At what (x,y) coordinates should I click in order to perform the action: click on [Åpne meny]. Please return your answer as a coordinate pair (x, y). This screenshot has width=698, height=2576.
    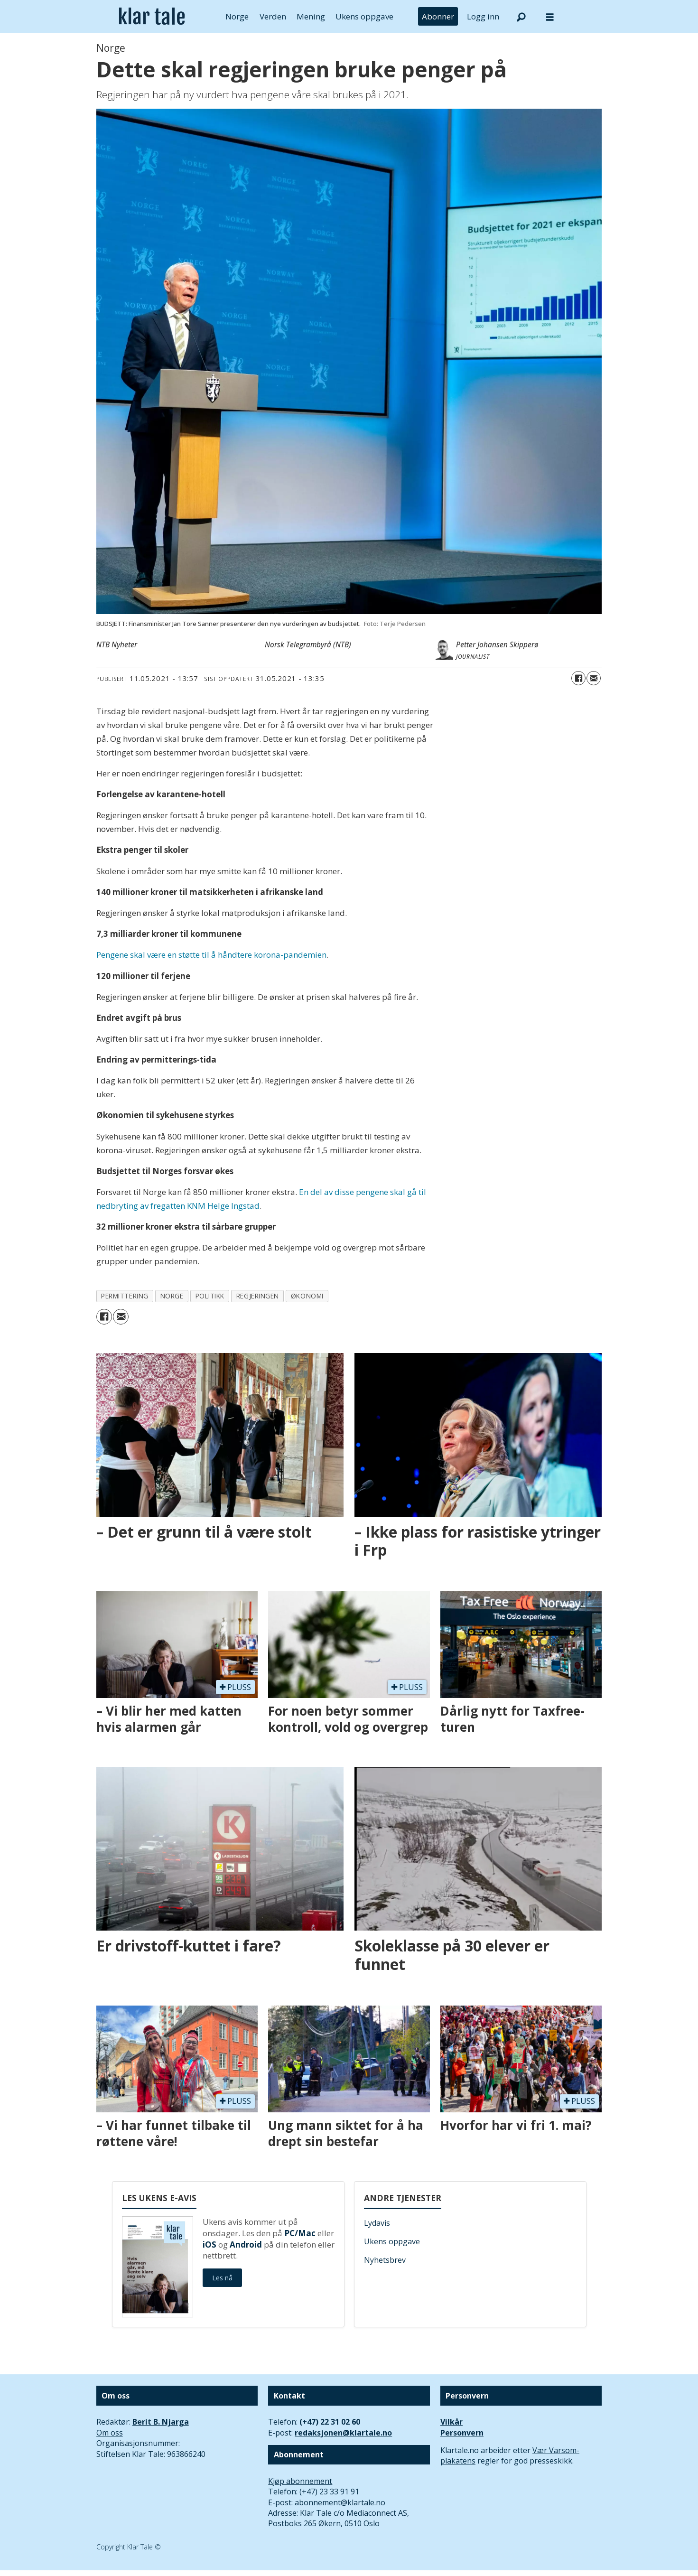
    Looking at the image, I should click on (550, 17).